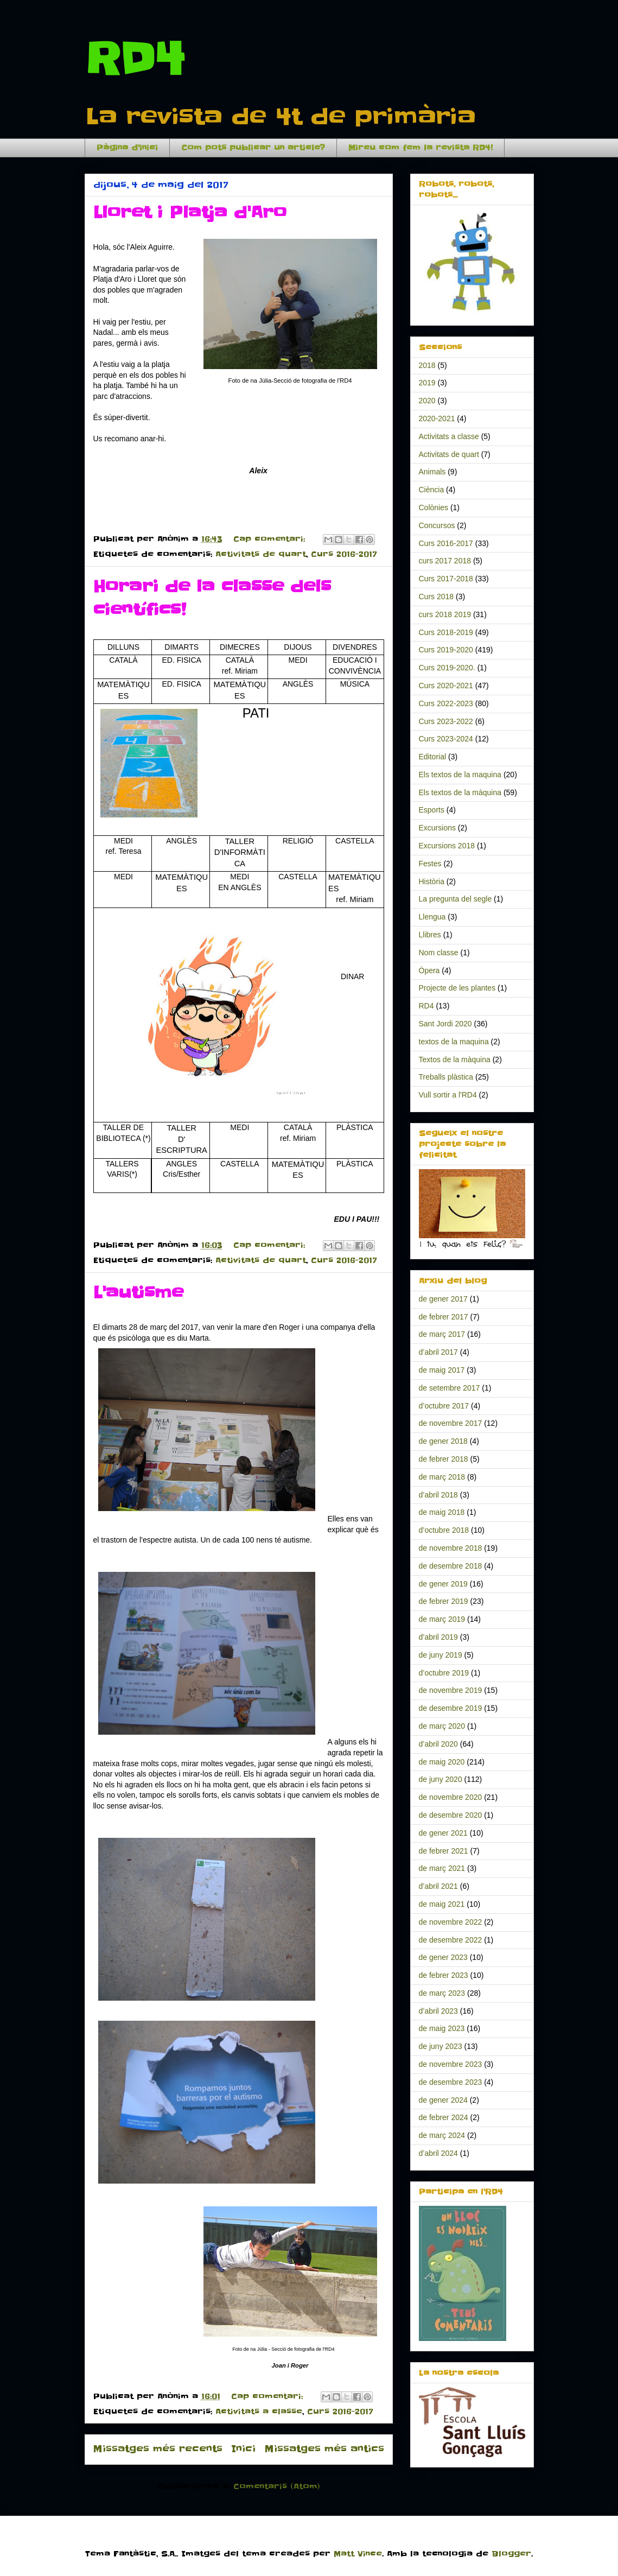  What do you see at coordinates (455, 898) in the screenshot?
I see `La pregunta del segle` at bounding box center [455, 898].